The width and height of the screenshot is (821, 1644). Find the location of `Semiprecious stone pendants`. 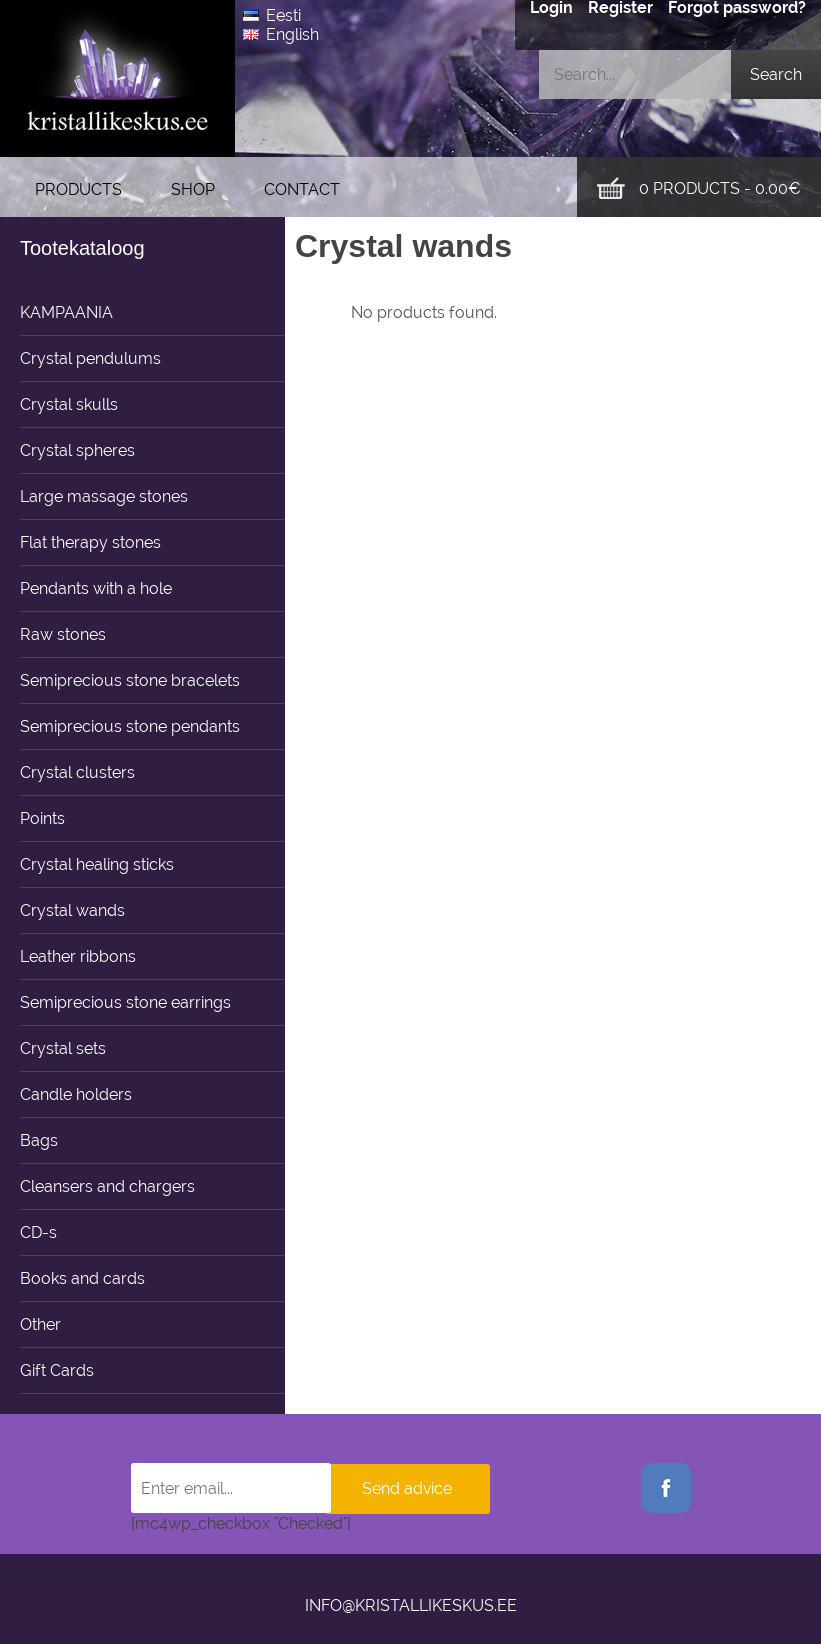

Semiprecious stone pendants is located at coordinates (130, 726).